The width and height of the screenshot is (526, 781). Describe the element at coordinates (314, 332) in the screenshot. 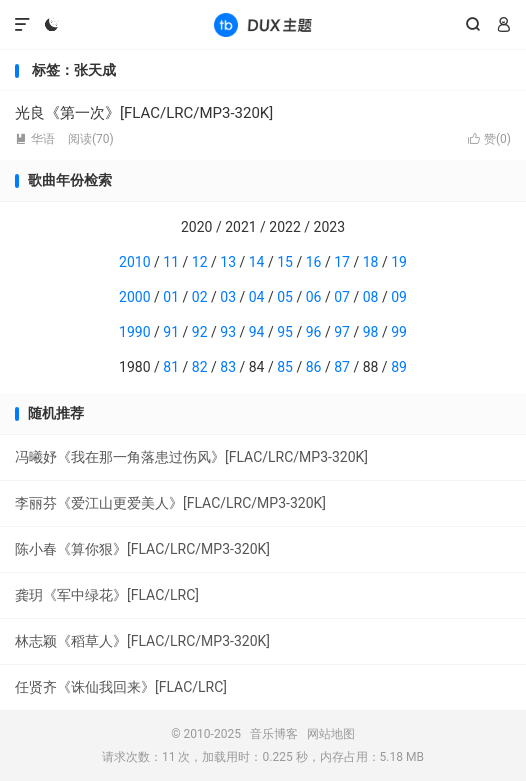

I see `96` at that location.